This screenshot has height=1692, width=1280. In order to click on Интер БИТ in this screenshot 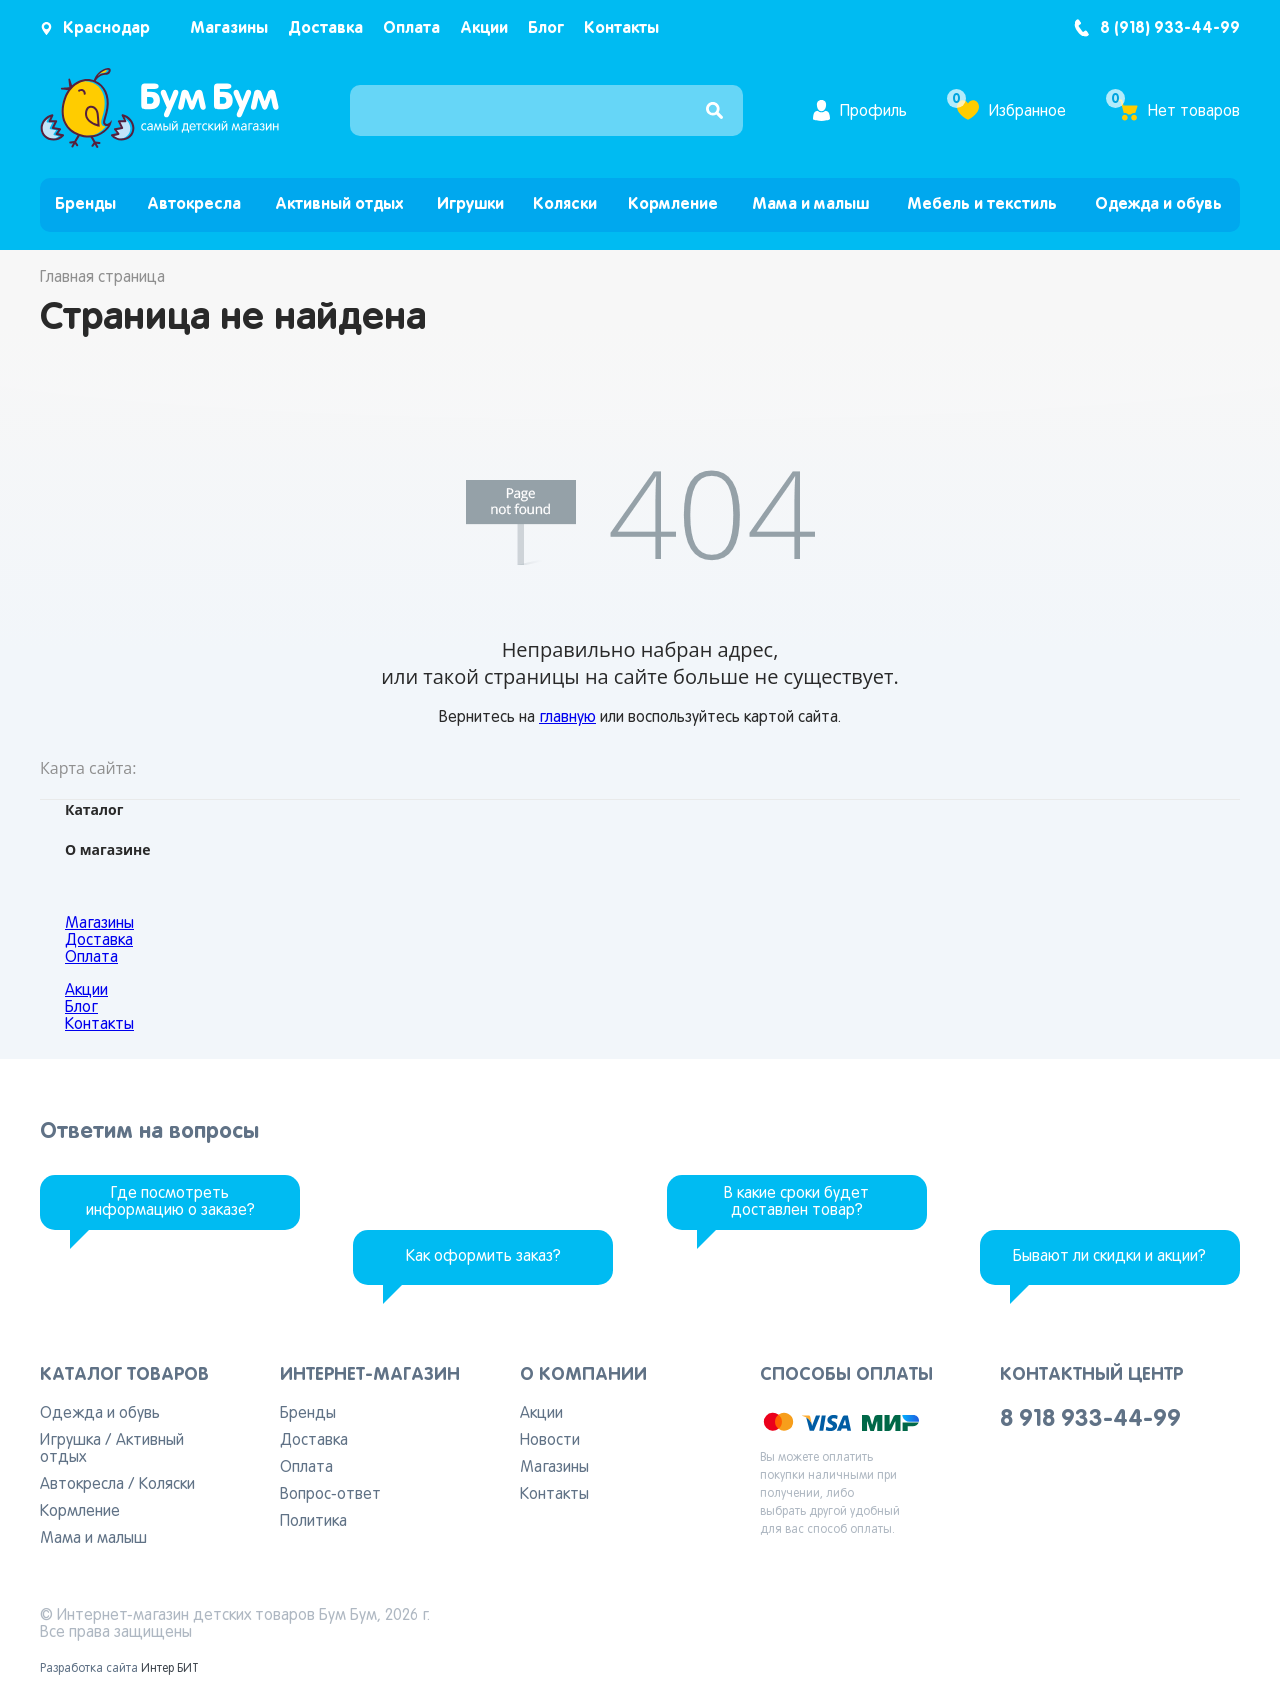, I will do `click(170, 1669)`.